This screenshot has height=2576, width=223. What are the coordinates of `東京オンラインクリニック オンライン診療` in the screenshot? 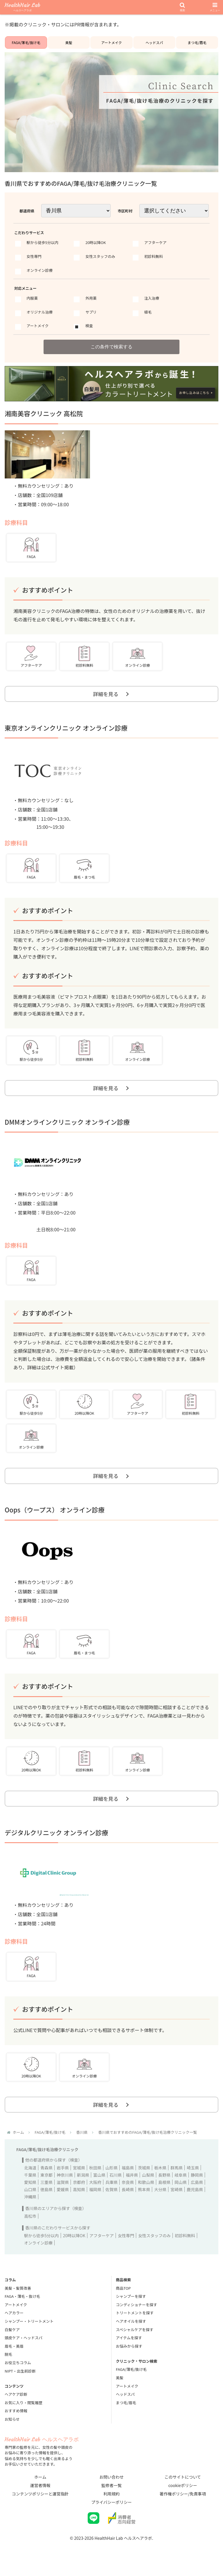 It's located at (66, 730).